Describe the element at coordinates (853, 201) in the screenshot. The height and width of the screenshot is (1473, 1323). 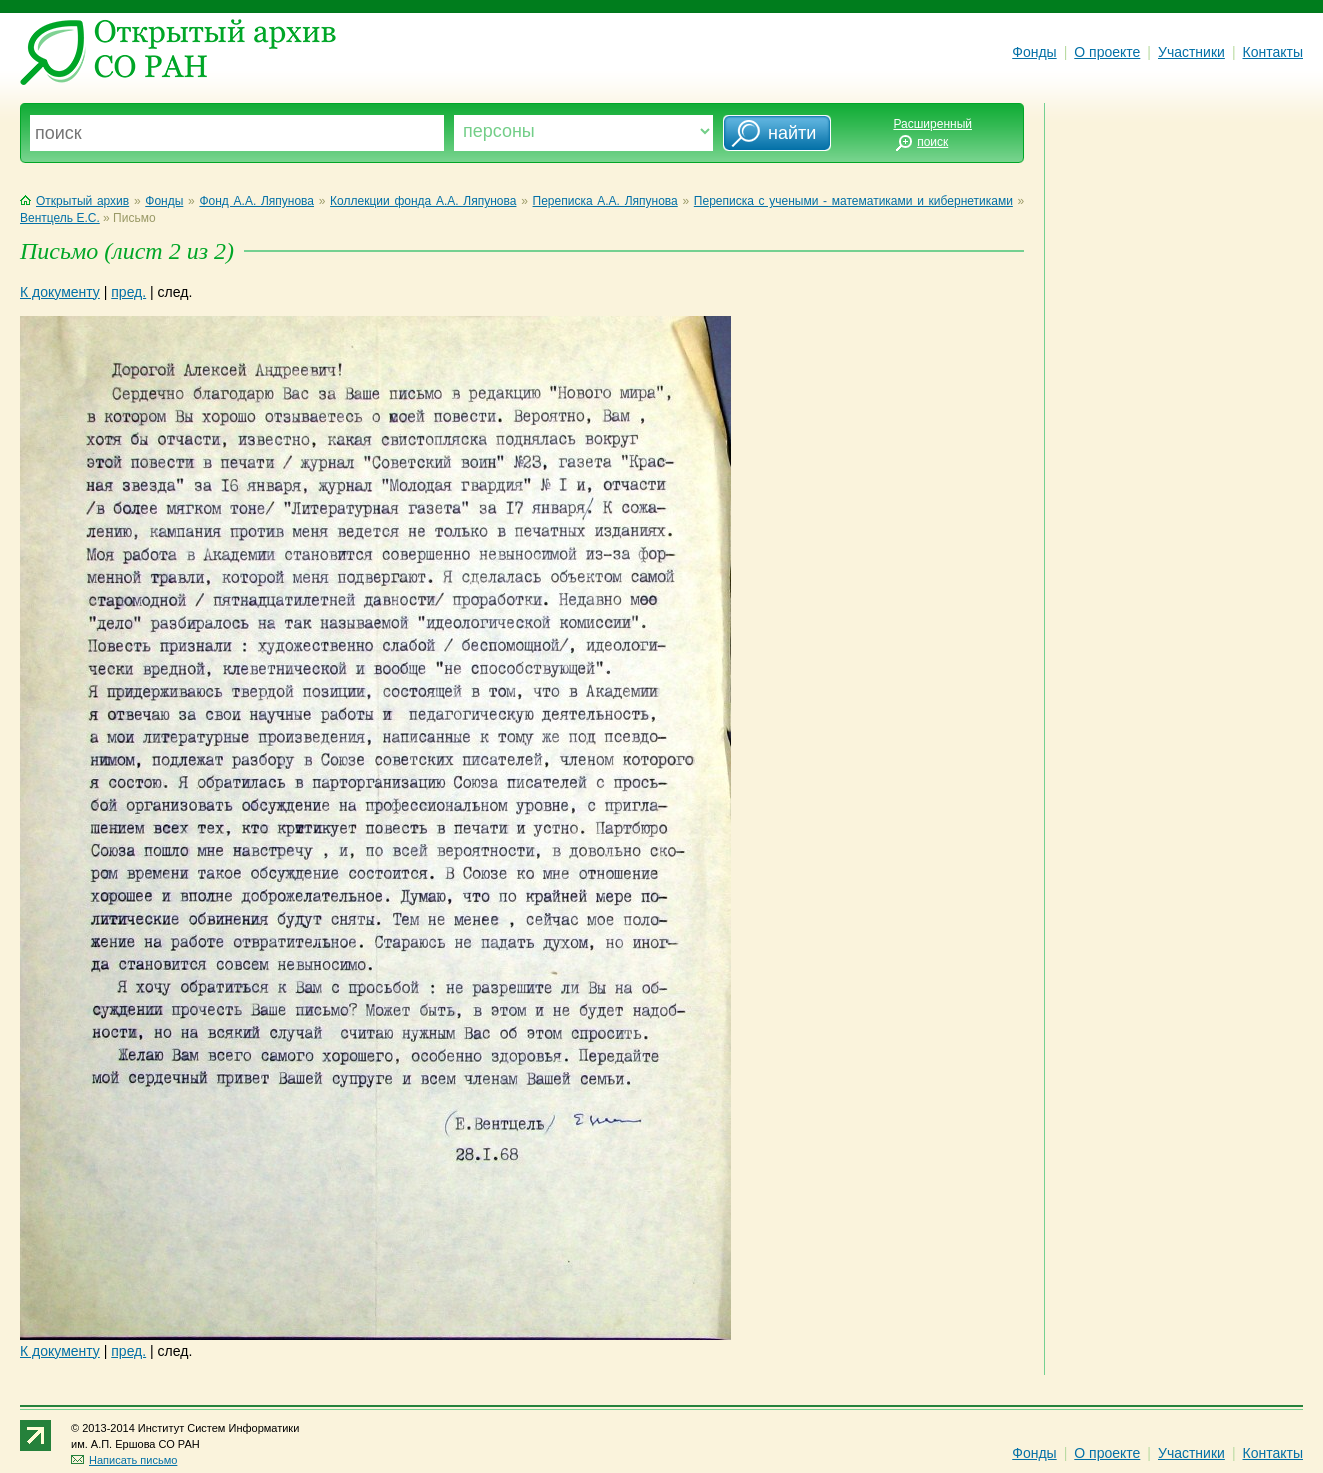
I see `Переписка с учеными - математиками и кибернетиками` at that location.